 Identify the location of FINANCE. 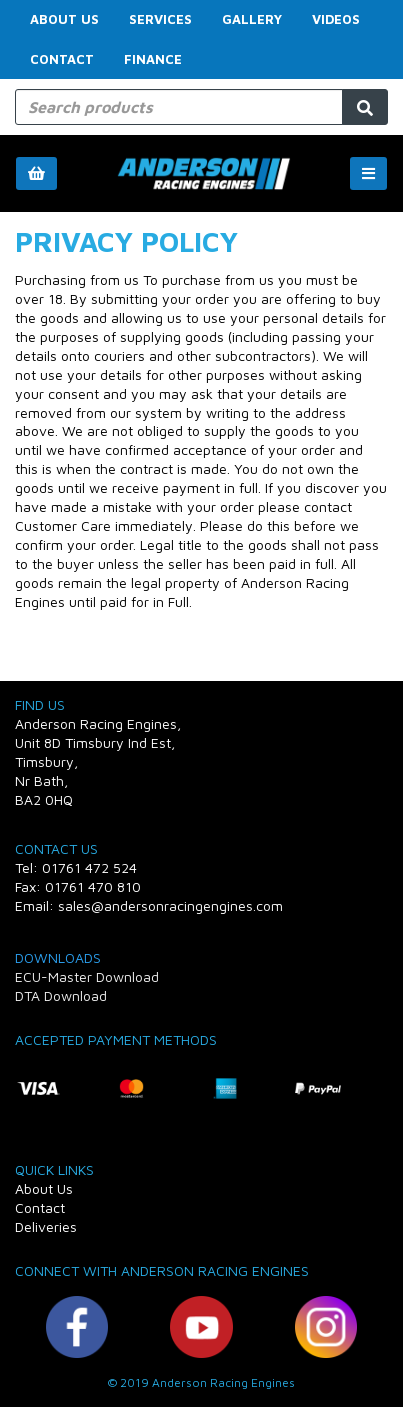
(153, 59).